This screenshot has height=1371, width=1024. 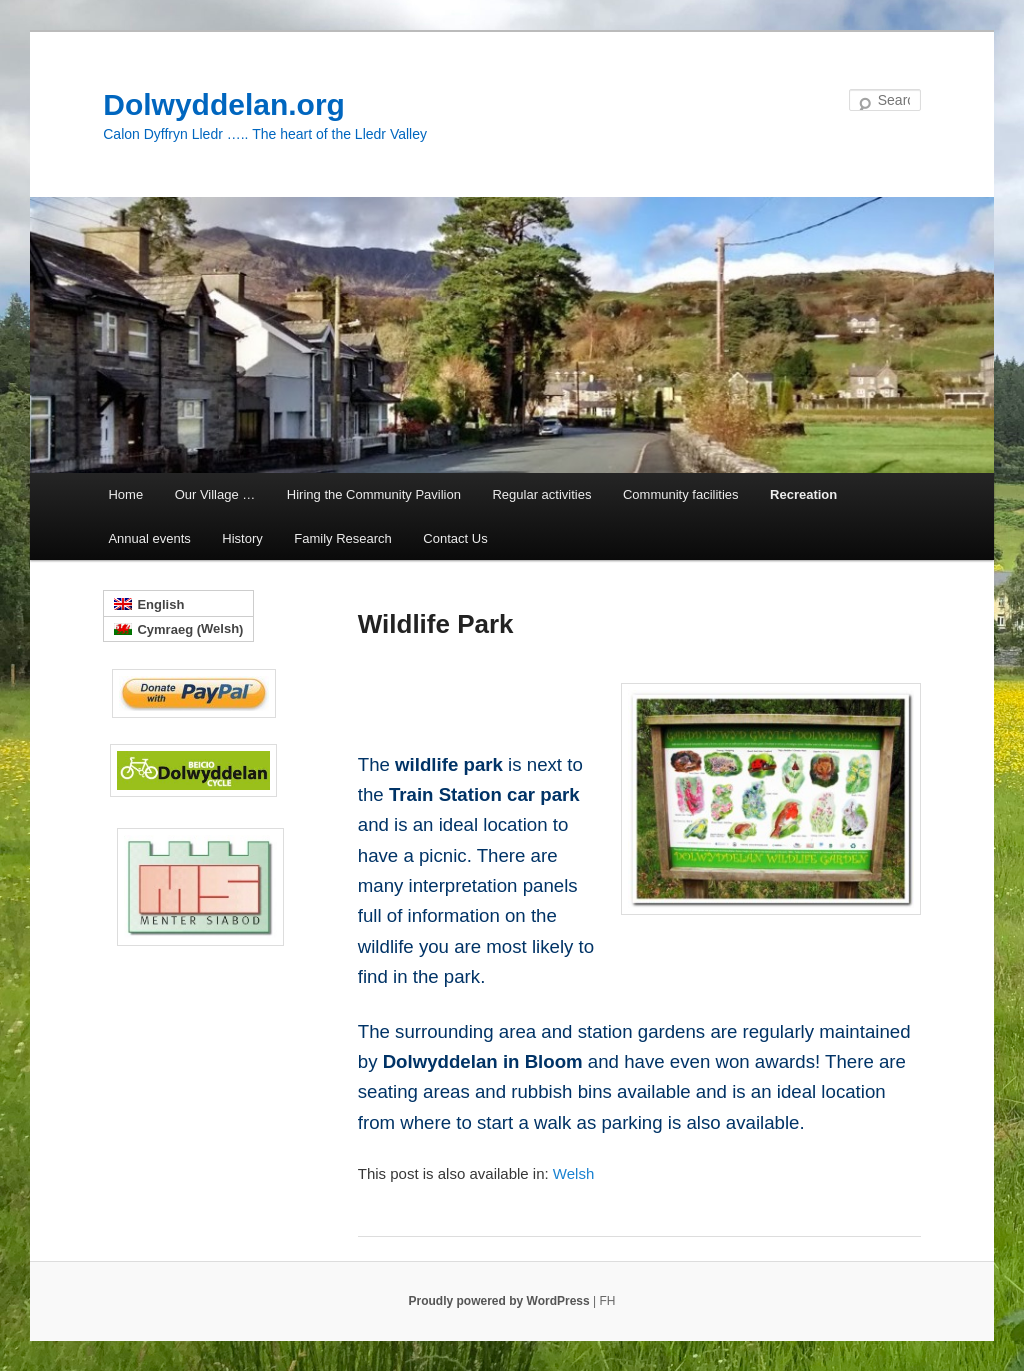 What do you see at coordinates (224, 104) in the screenshot?
I see `Dolwyddelan.org` at bounding box center [224, 104].